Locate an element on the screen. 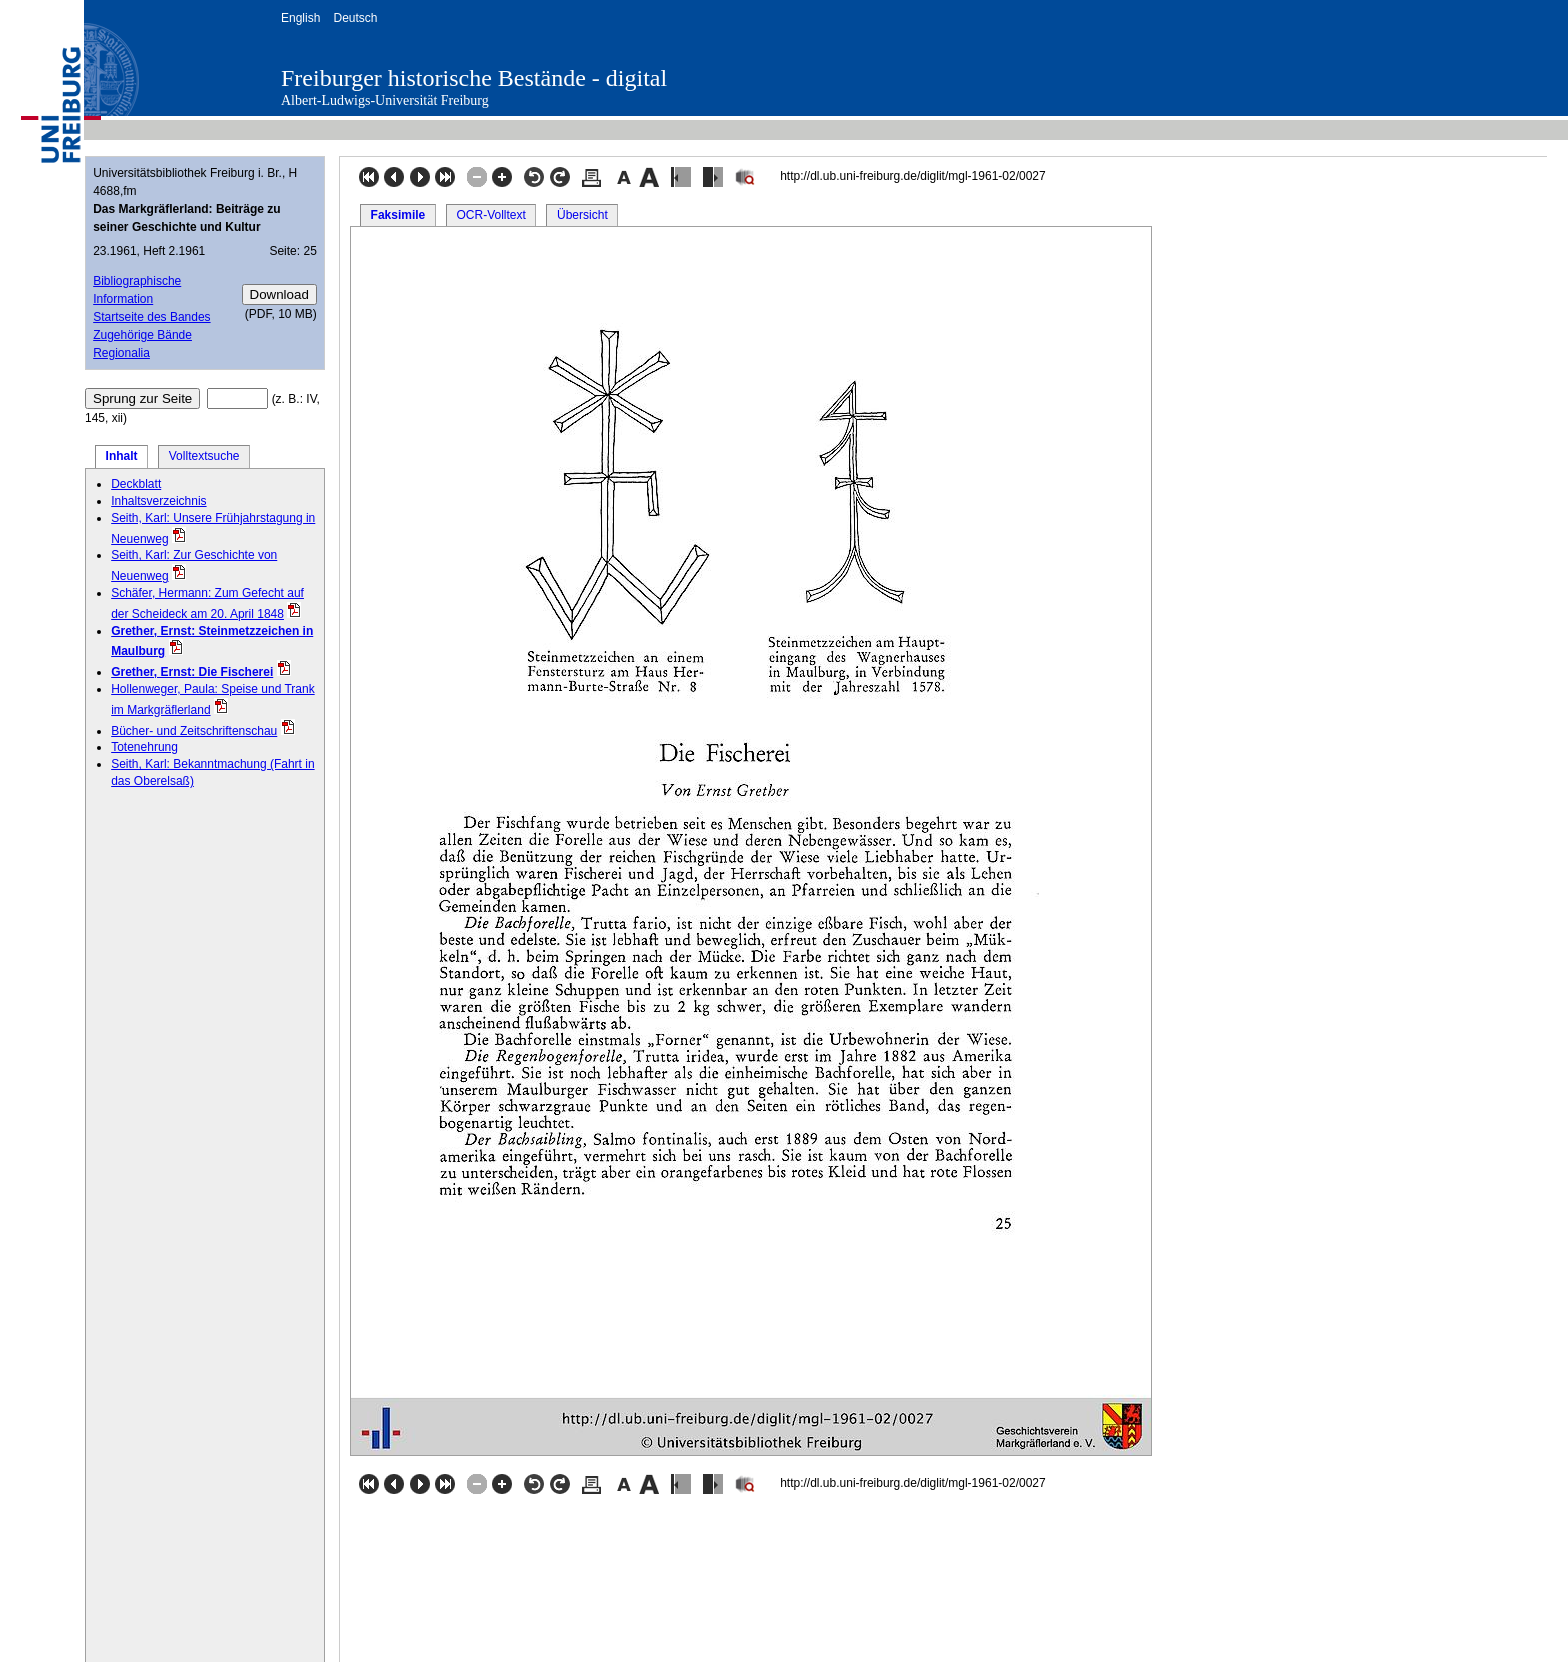 This screenshot has width=1568, height=1662. Bücher- und Zeitschriftenschau is located at coordinates (194, 731).